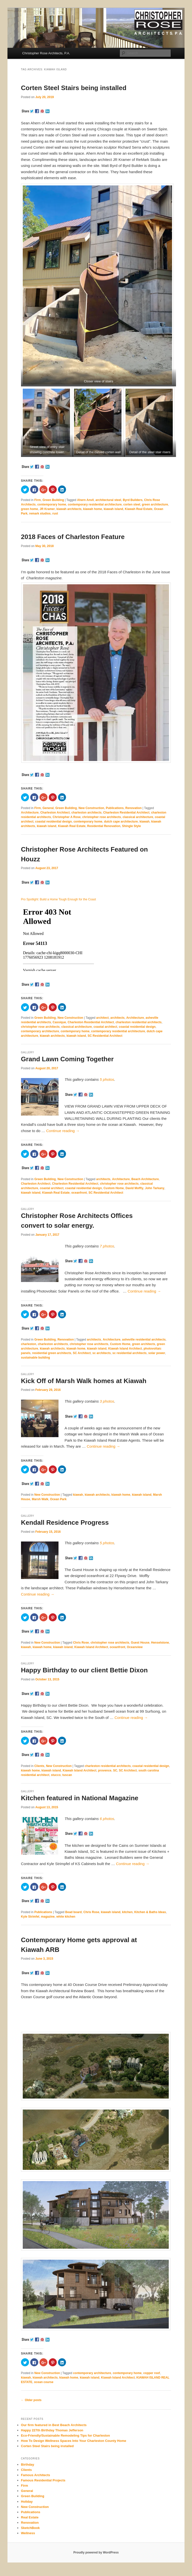 This screenshot has width=192, height=2576. I want to click on contemporary residential architecture, so click(95, 504).